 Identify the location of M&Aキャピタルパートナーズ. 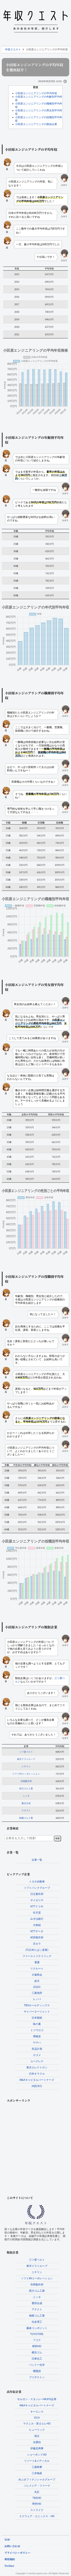
(37, 2079).